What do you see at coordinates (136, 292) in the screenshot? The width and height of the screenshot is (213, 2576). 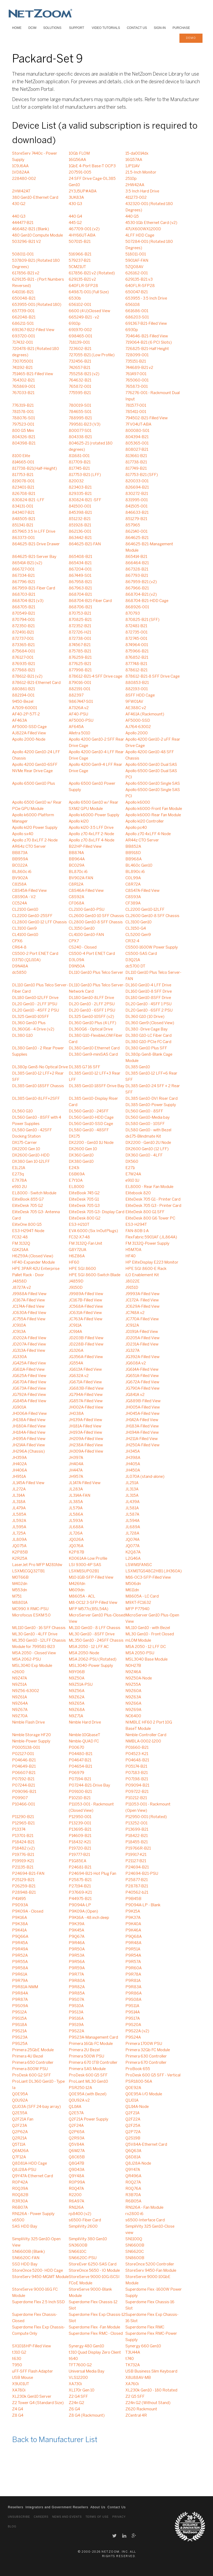 I see `650047-B21` at bounding box center [136, 292].